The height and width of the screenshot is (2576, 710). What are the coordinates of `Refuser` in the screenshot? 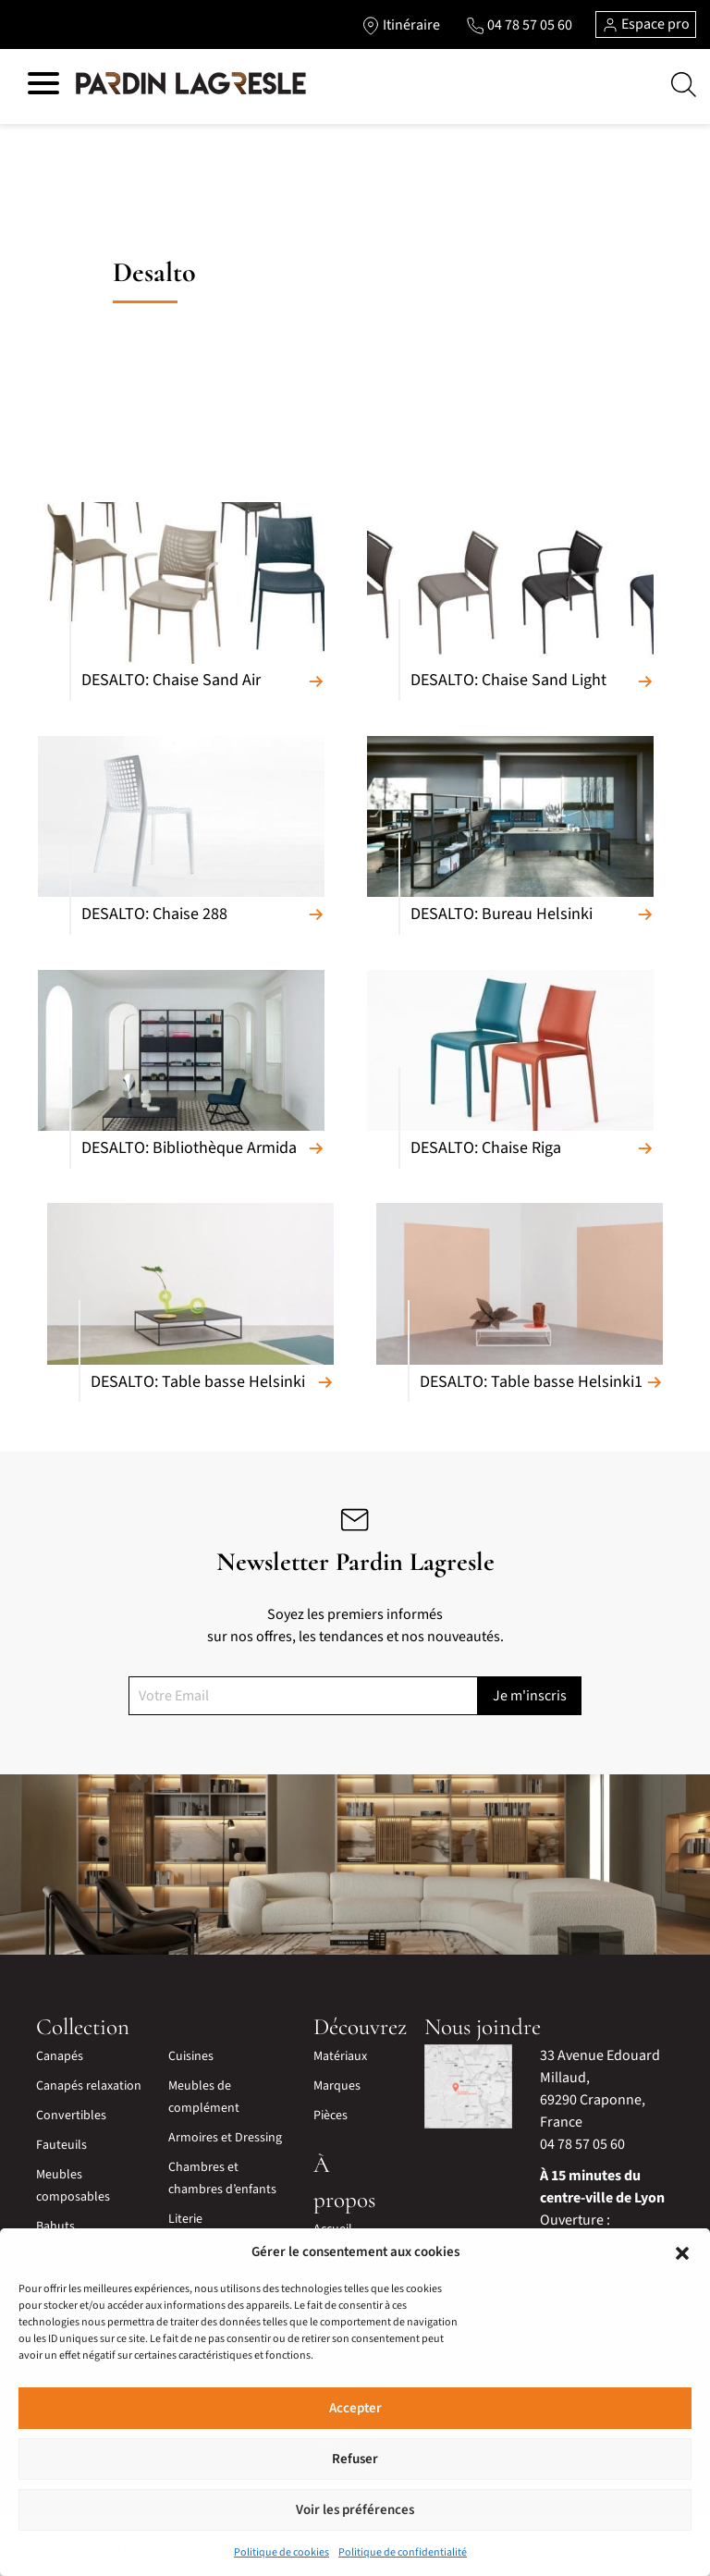 It's located at (355, 2459).